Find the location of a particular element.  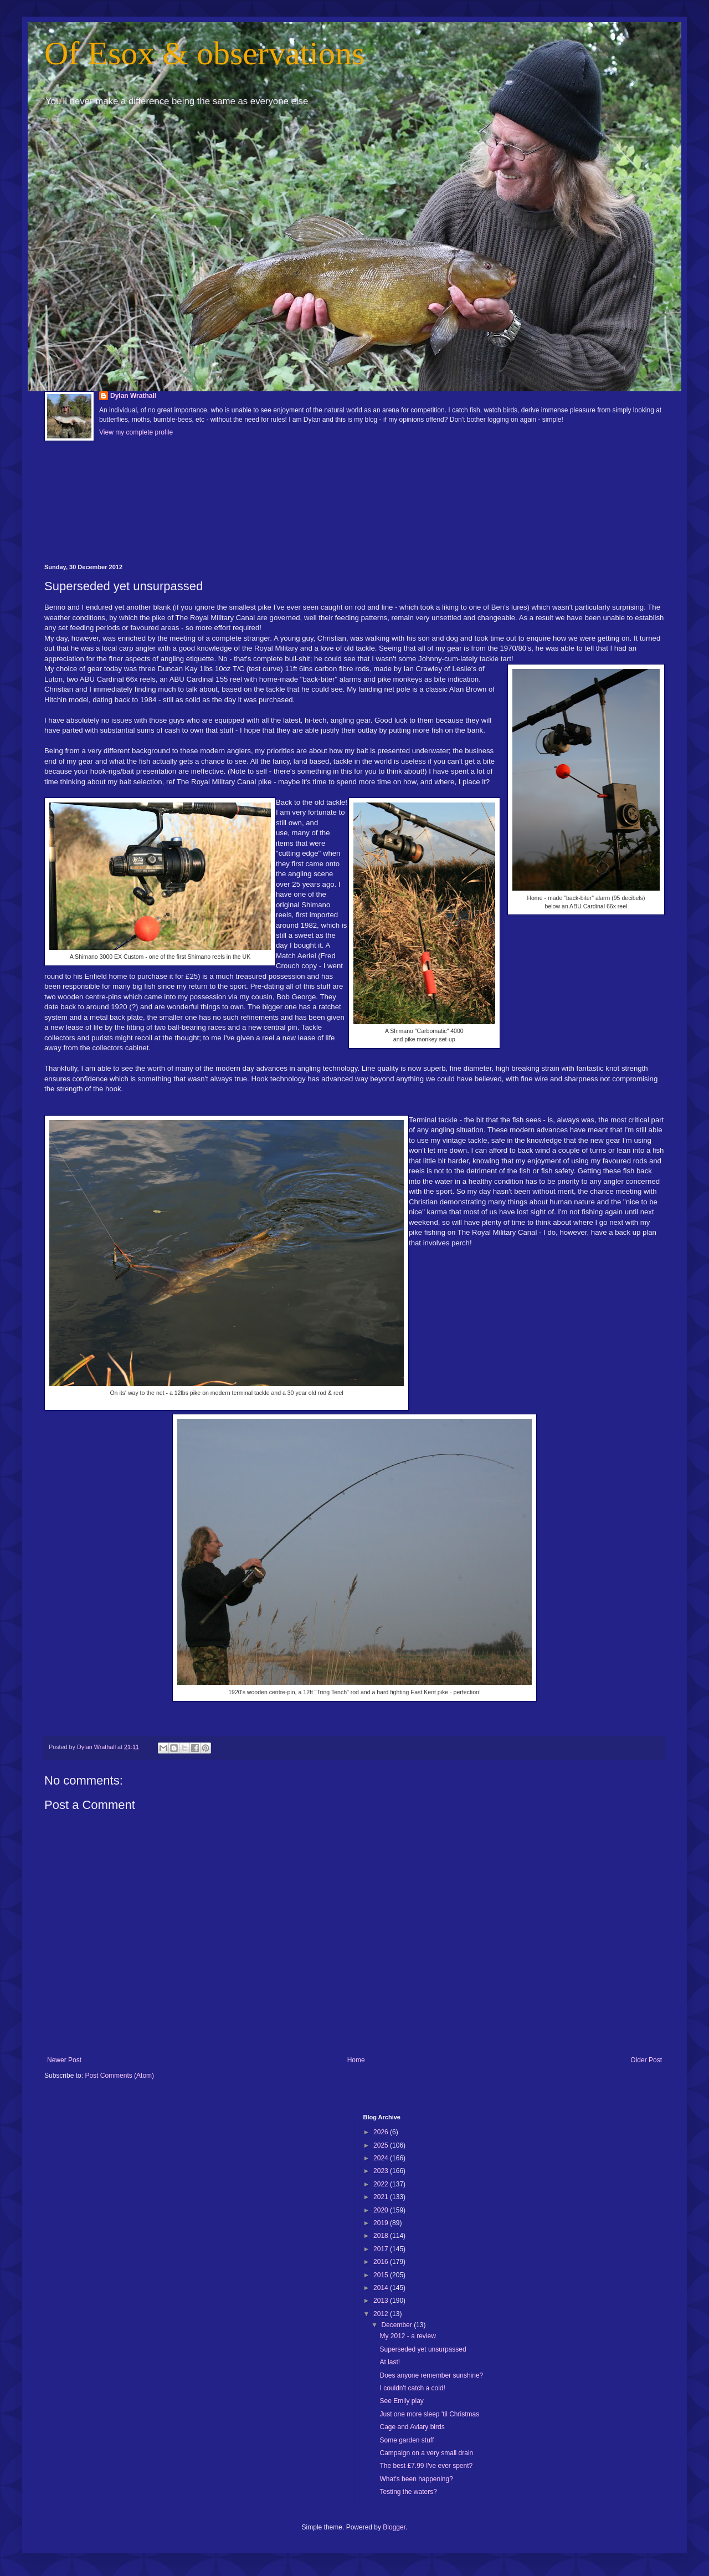

What's been happening? is located at coordinates (416, 2479).